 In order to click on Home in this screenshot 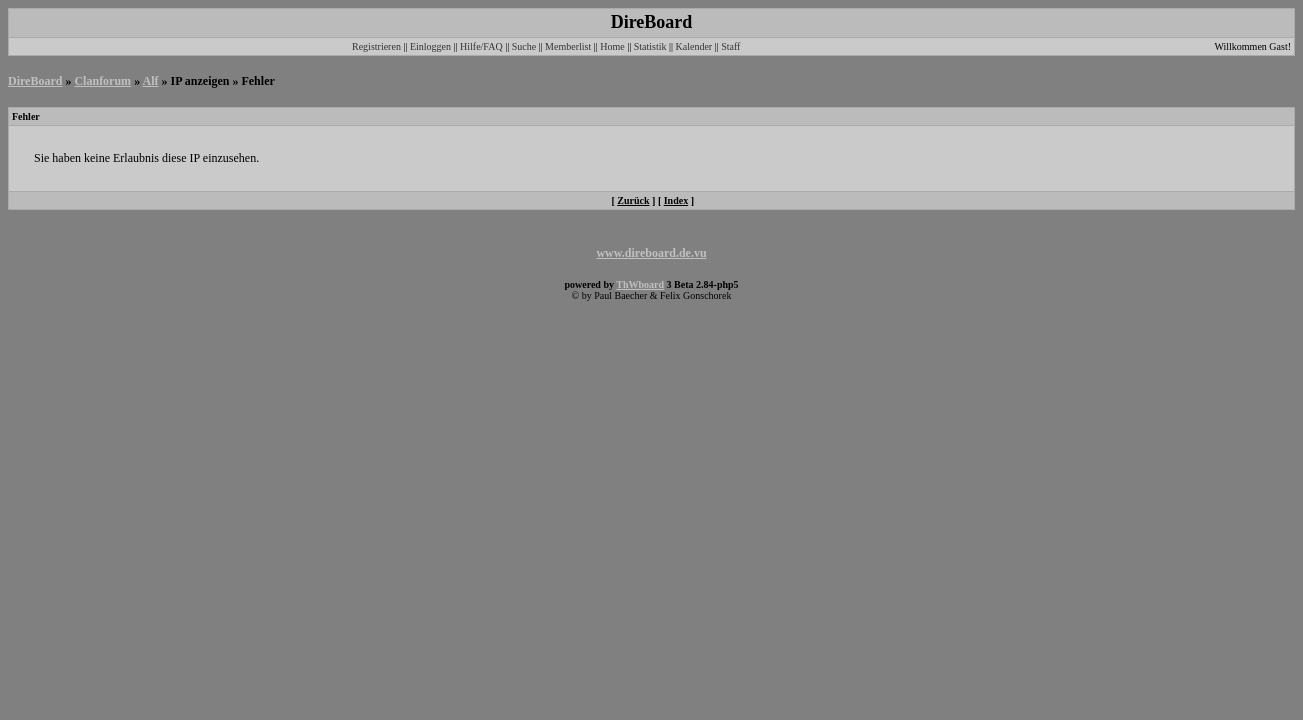, I will do `click(612, 46)`.